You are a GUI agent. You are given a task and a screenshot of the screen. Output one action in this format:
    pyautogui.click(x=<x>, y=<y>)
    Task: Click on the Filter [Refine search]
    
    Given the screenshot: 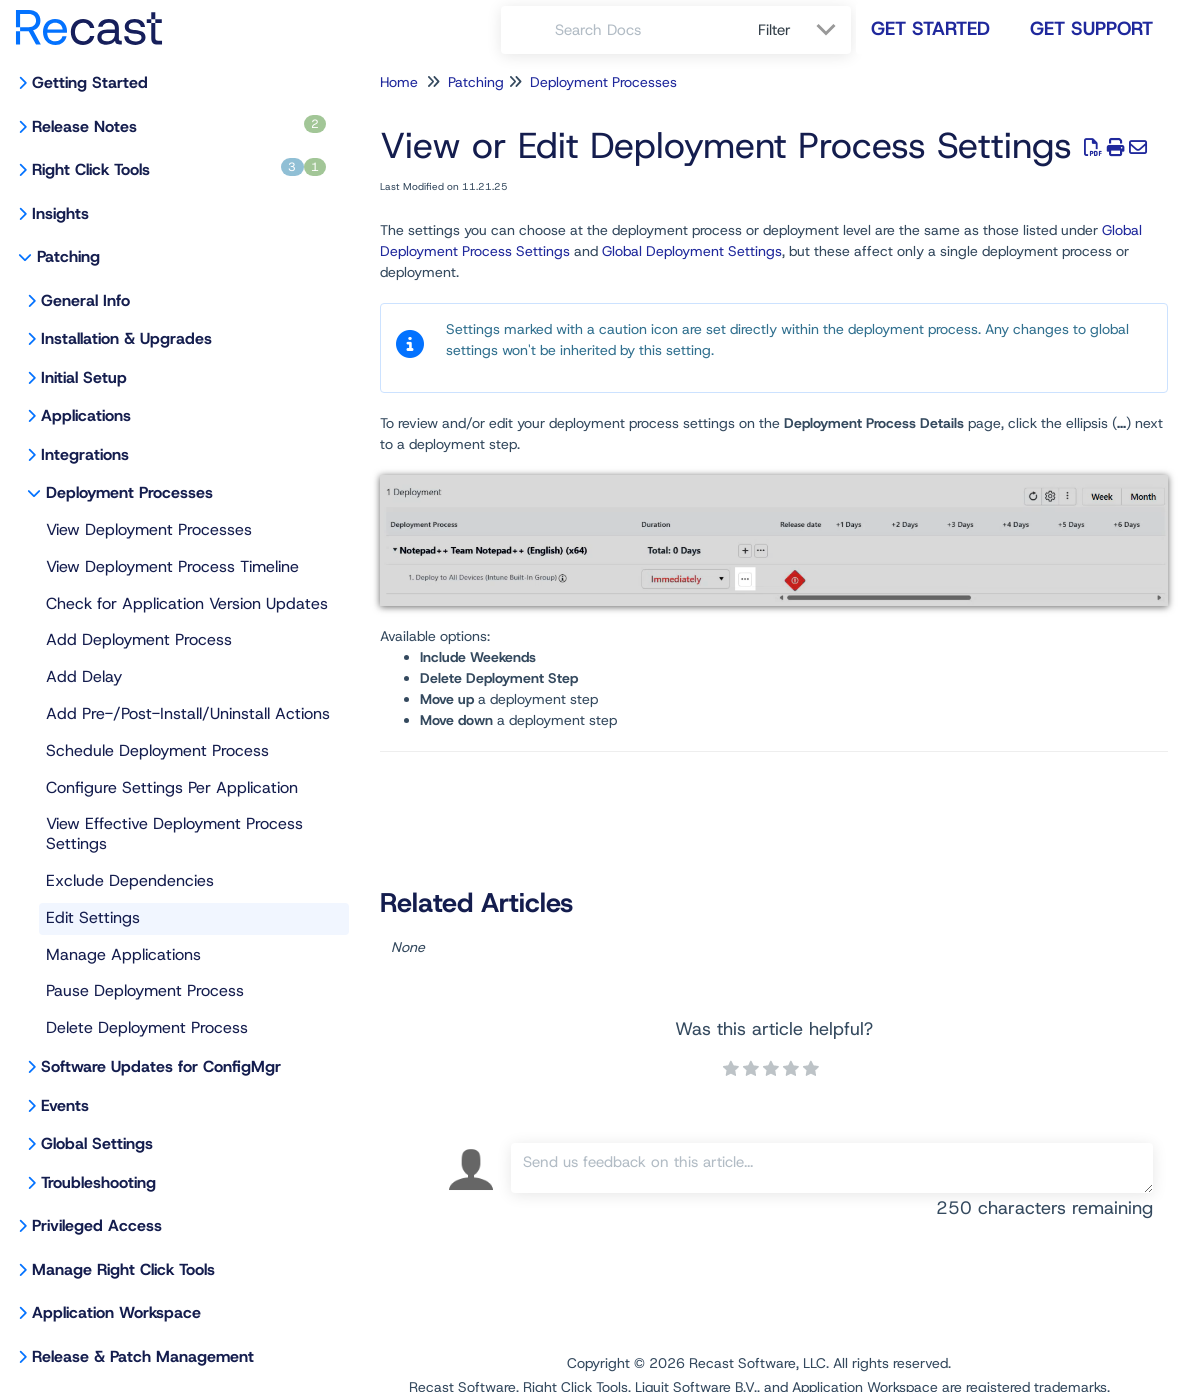 What is the action you would take?
    pyautogui.click(x=777, y=30)
    